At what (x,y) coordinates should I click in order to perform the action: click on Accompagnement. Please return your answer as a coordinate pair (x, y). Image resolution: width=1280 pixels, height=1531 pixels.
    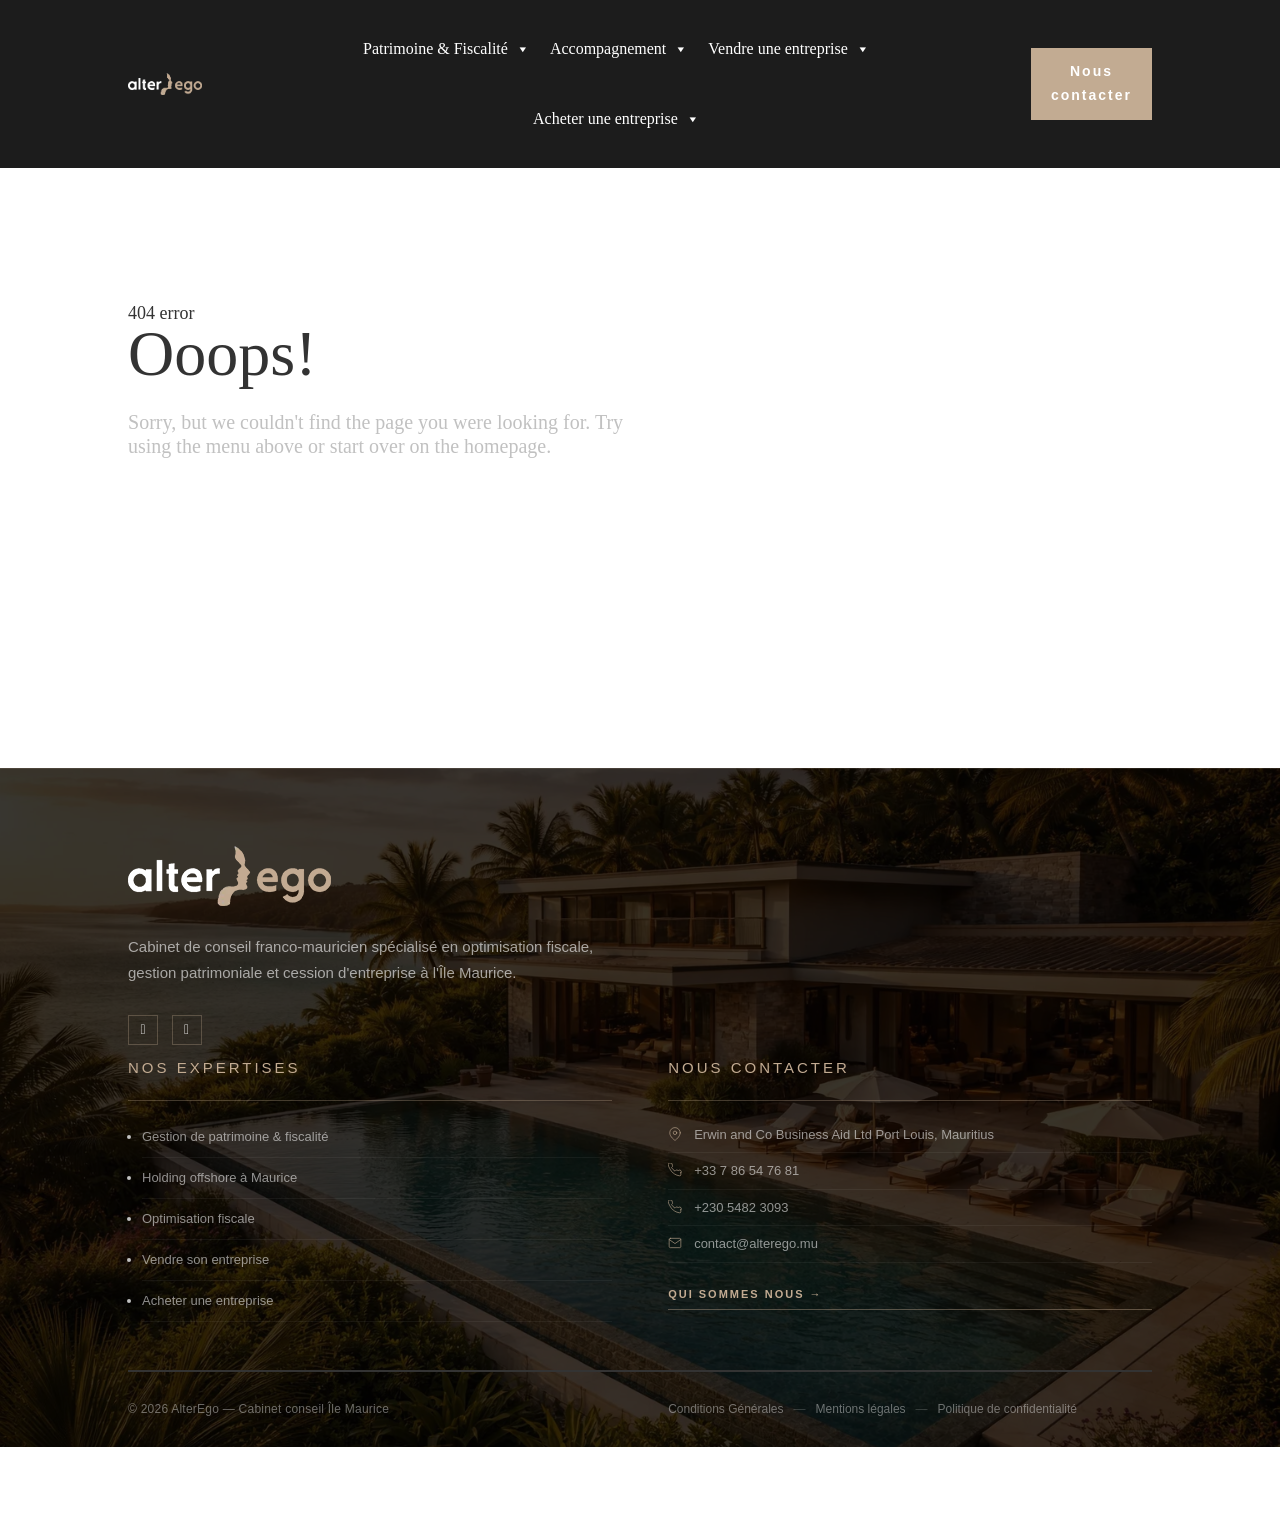
    Looking at the image, I should click on (619, 49).